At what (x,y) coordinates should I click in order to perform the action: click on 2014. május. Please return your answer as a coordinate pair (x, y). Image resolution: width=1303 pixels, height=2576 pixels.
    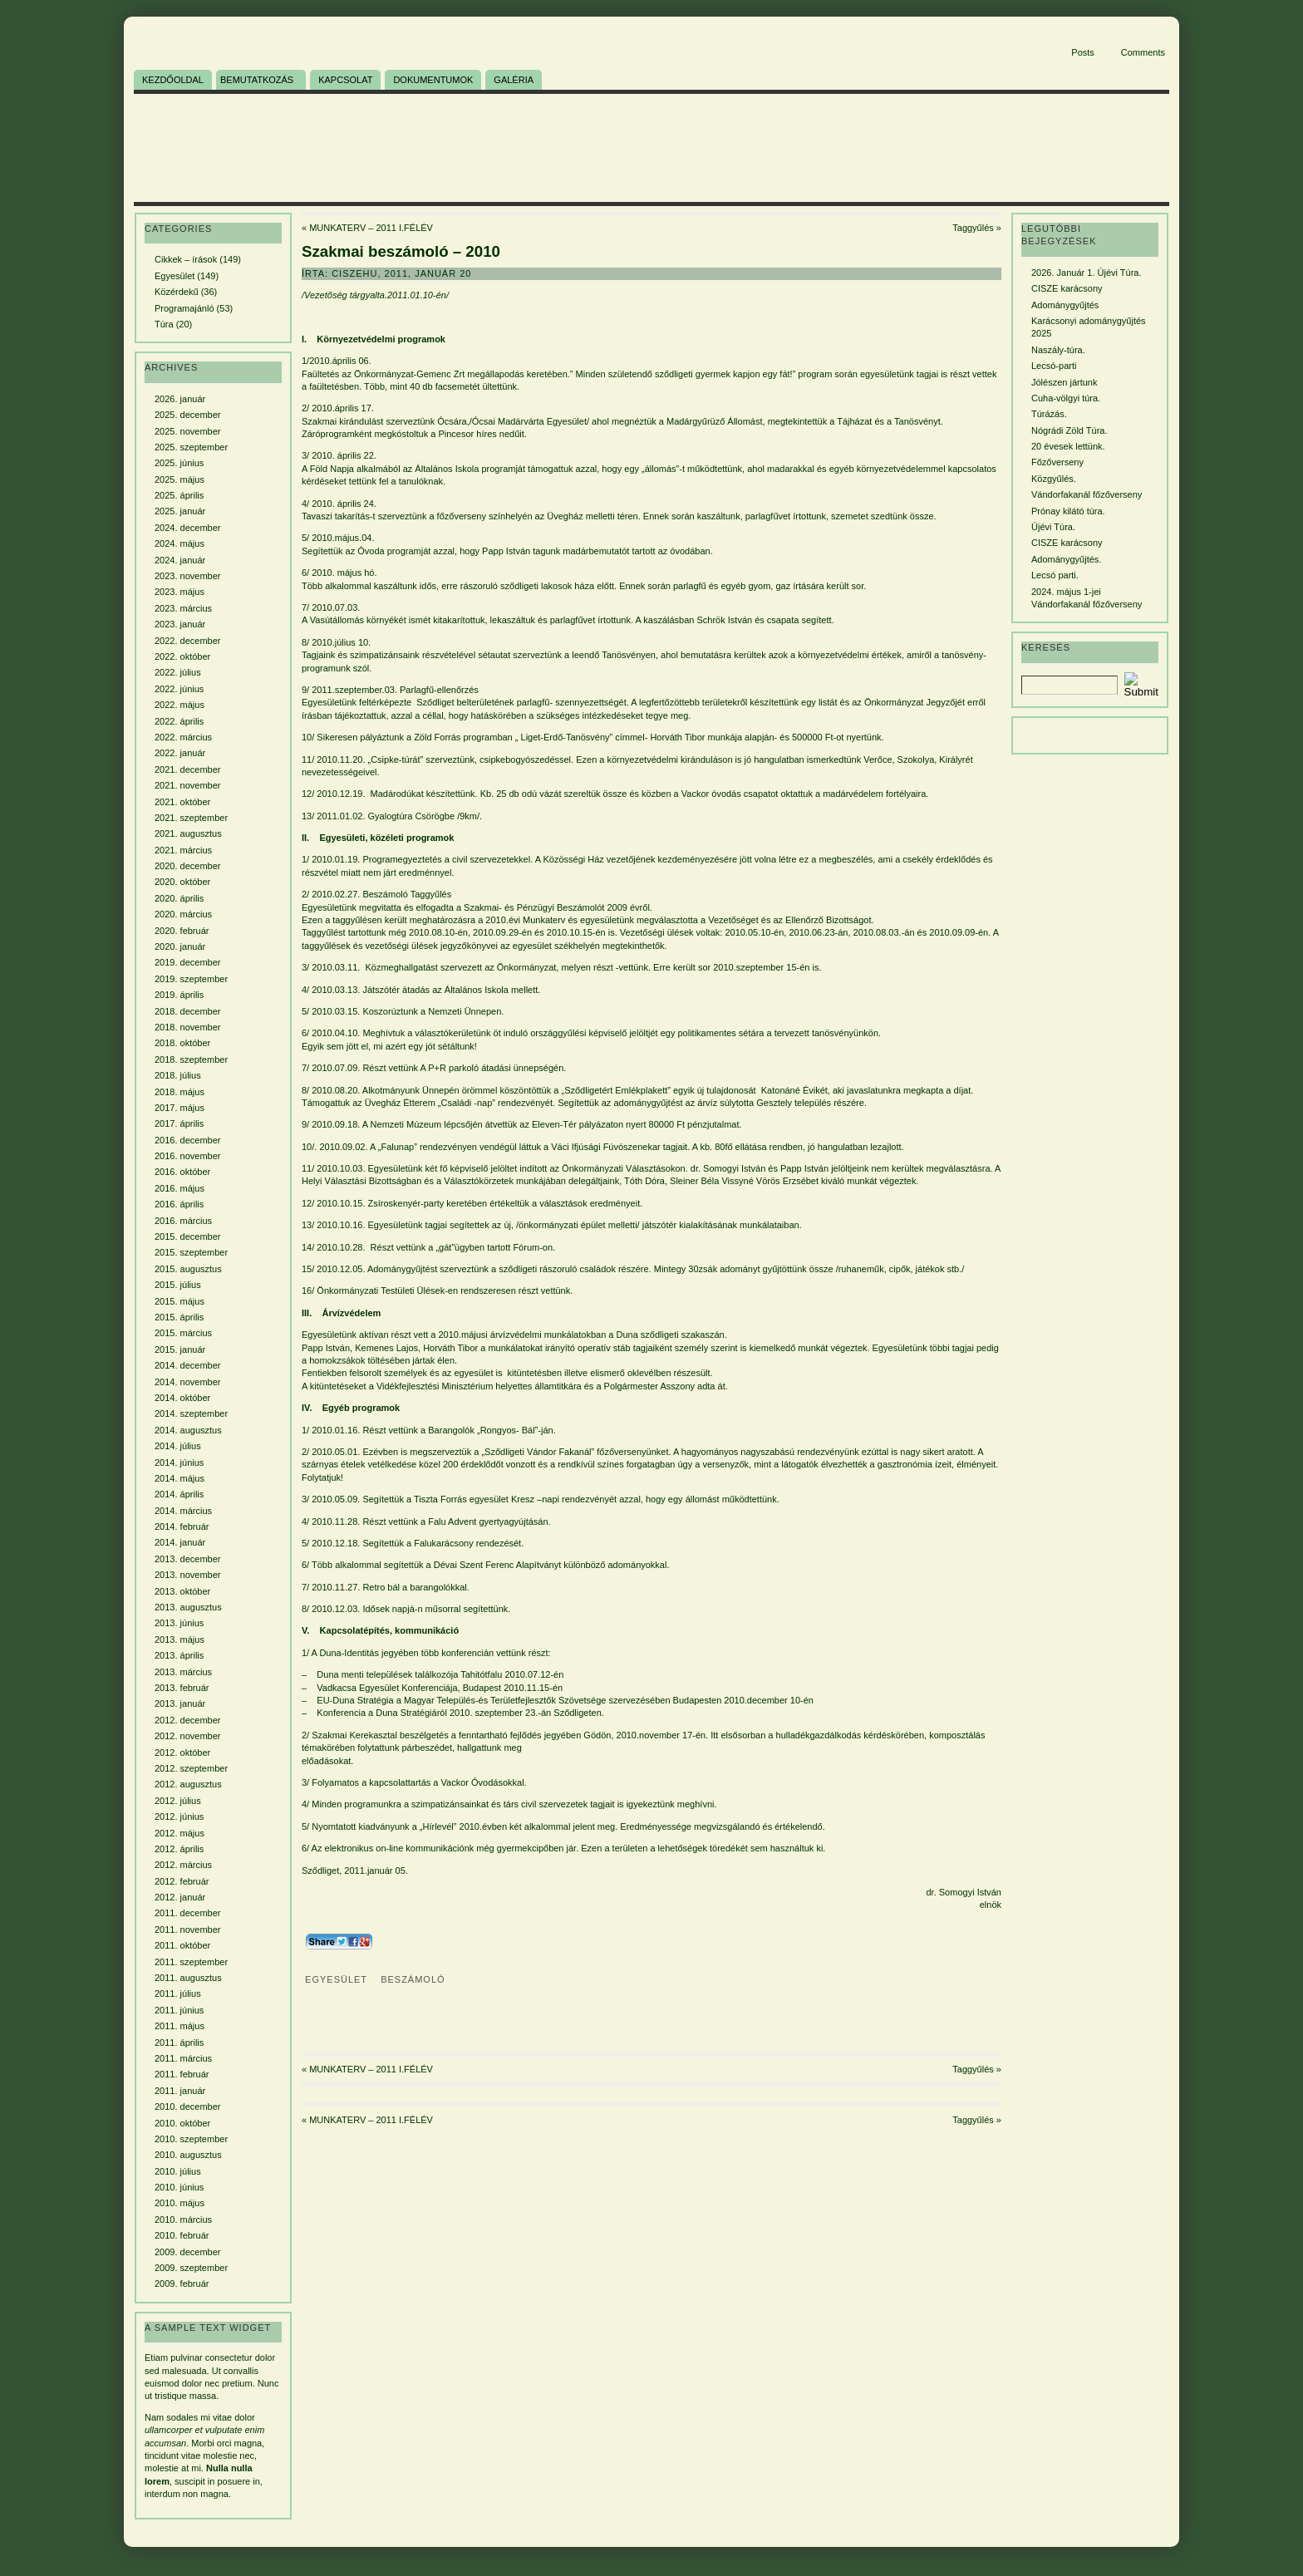
    Looking at the image, I should click on (179, 1478).